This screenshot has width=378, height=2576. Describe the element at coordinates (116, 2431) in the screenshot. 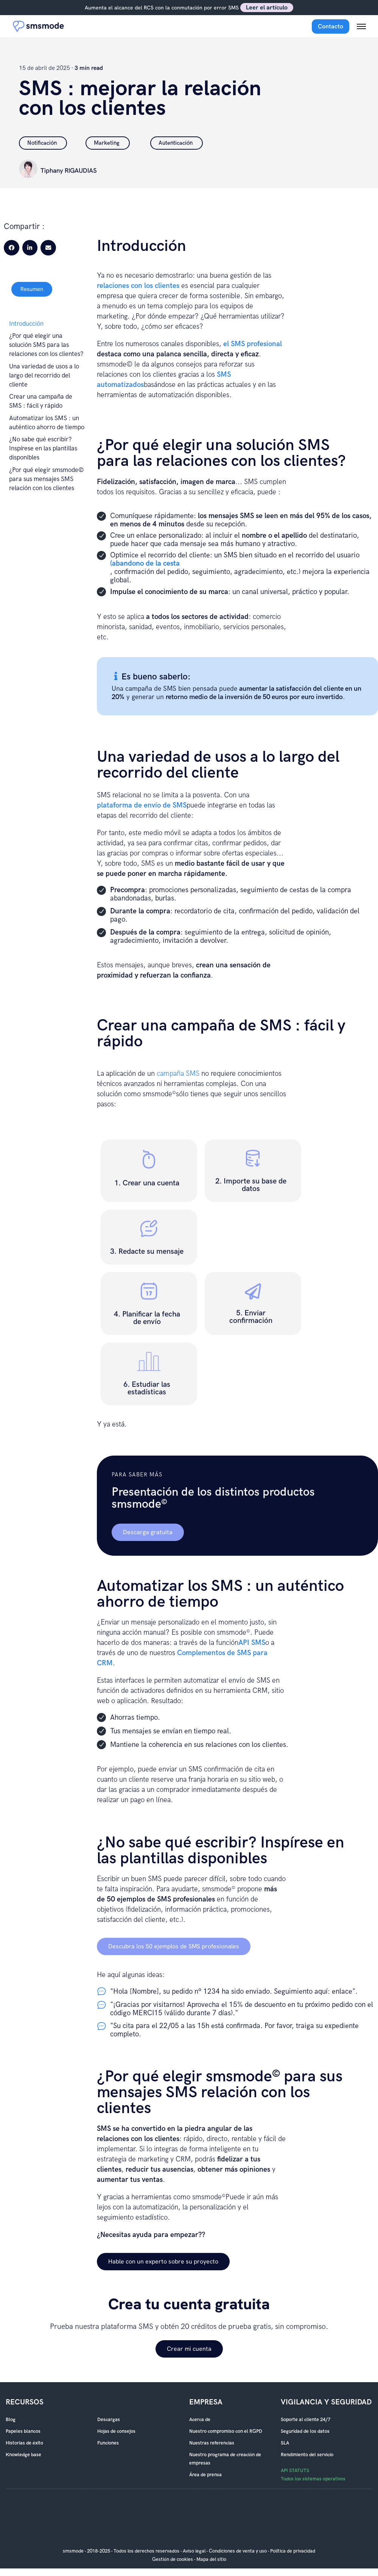

I see `Hojas de consejos` at that location.